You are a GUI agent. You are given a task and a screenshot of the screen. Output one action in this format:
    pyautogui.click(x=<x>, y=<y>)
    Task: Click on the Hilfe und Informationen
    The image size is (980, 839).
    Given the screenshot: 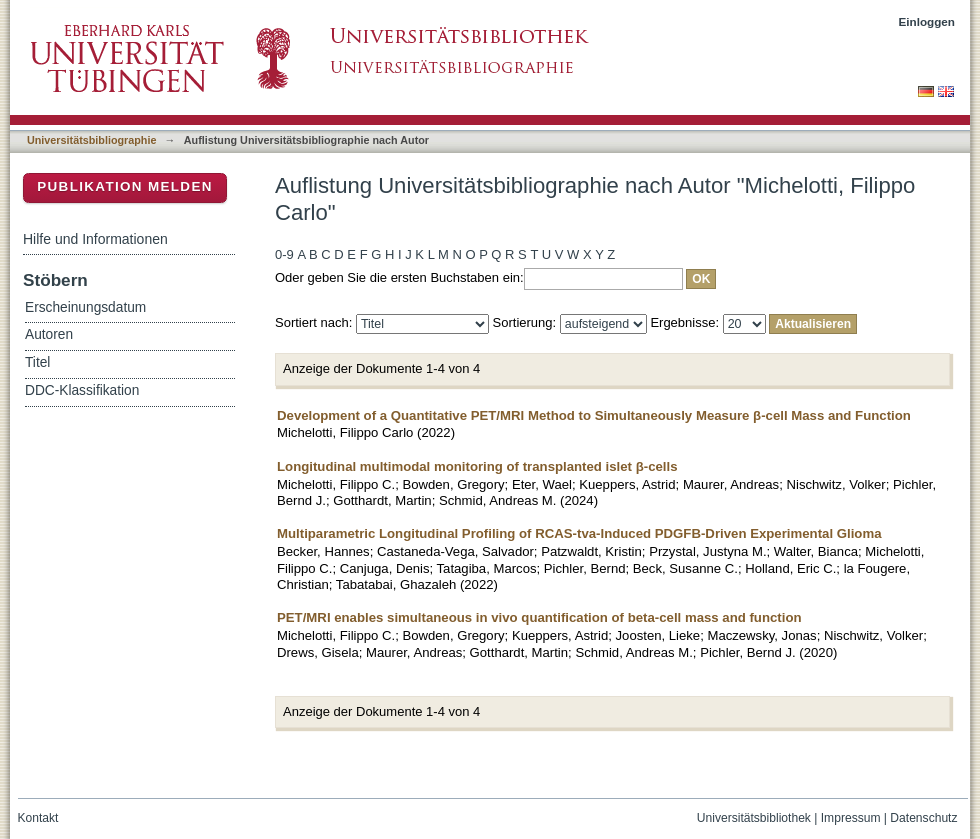 What is the action you would take?
    pyautogui.click(x=95, y=239)
    